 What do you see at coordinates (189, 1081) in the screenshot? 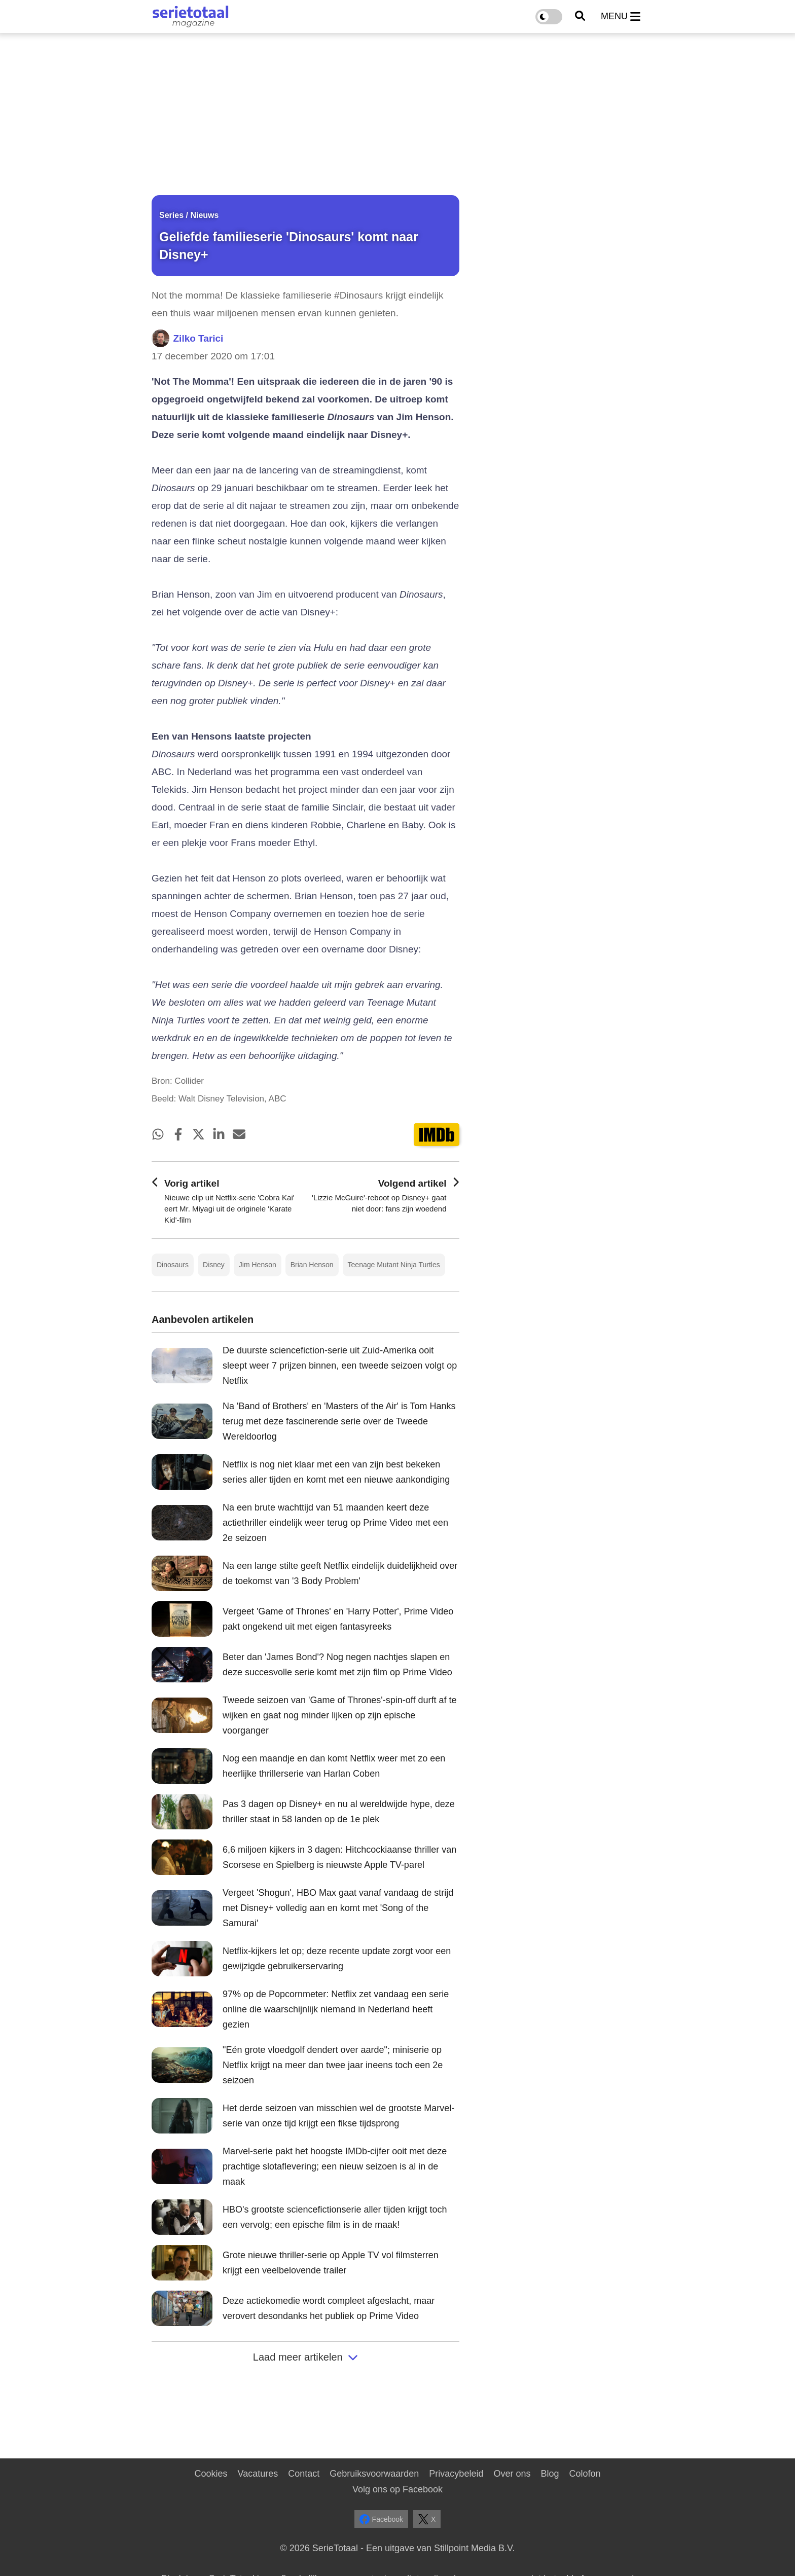
I see `Collider` at bounding box center [189, 1081].